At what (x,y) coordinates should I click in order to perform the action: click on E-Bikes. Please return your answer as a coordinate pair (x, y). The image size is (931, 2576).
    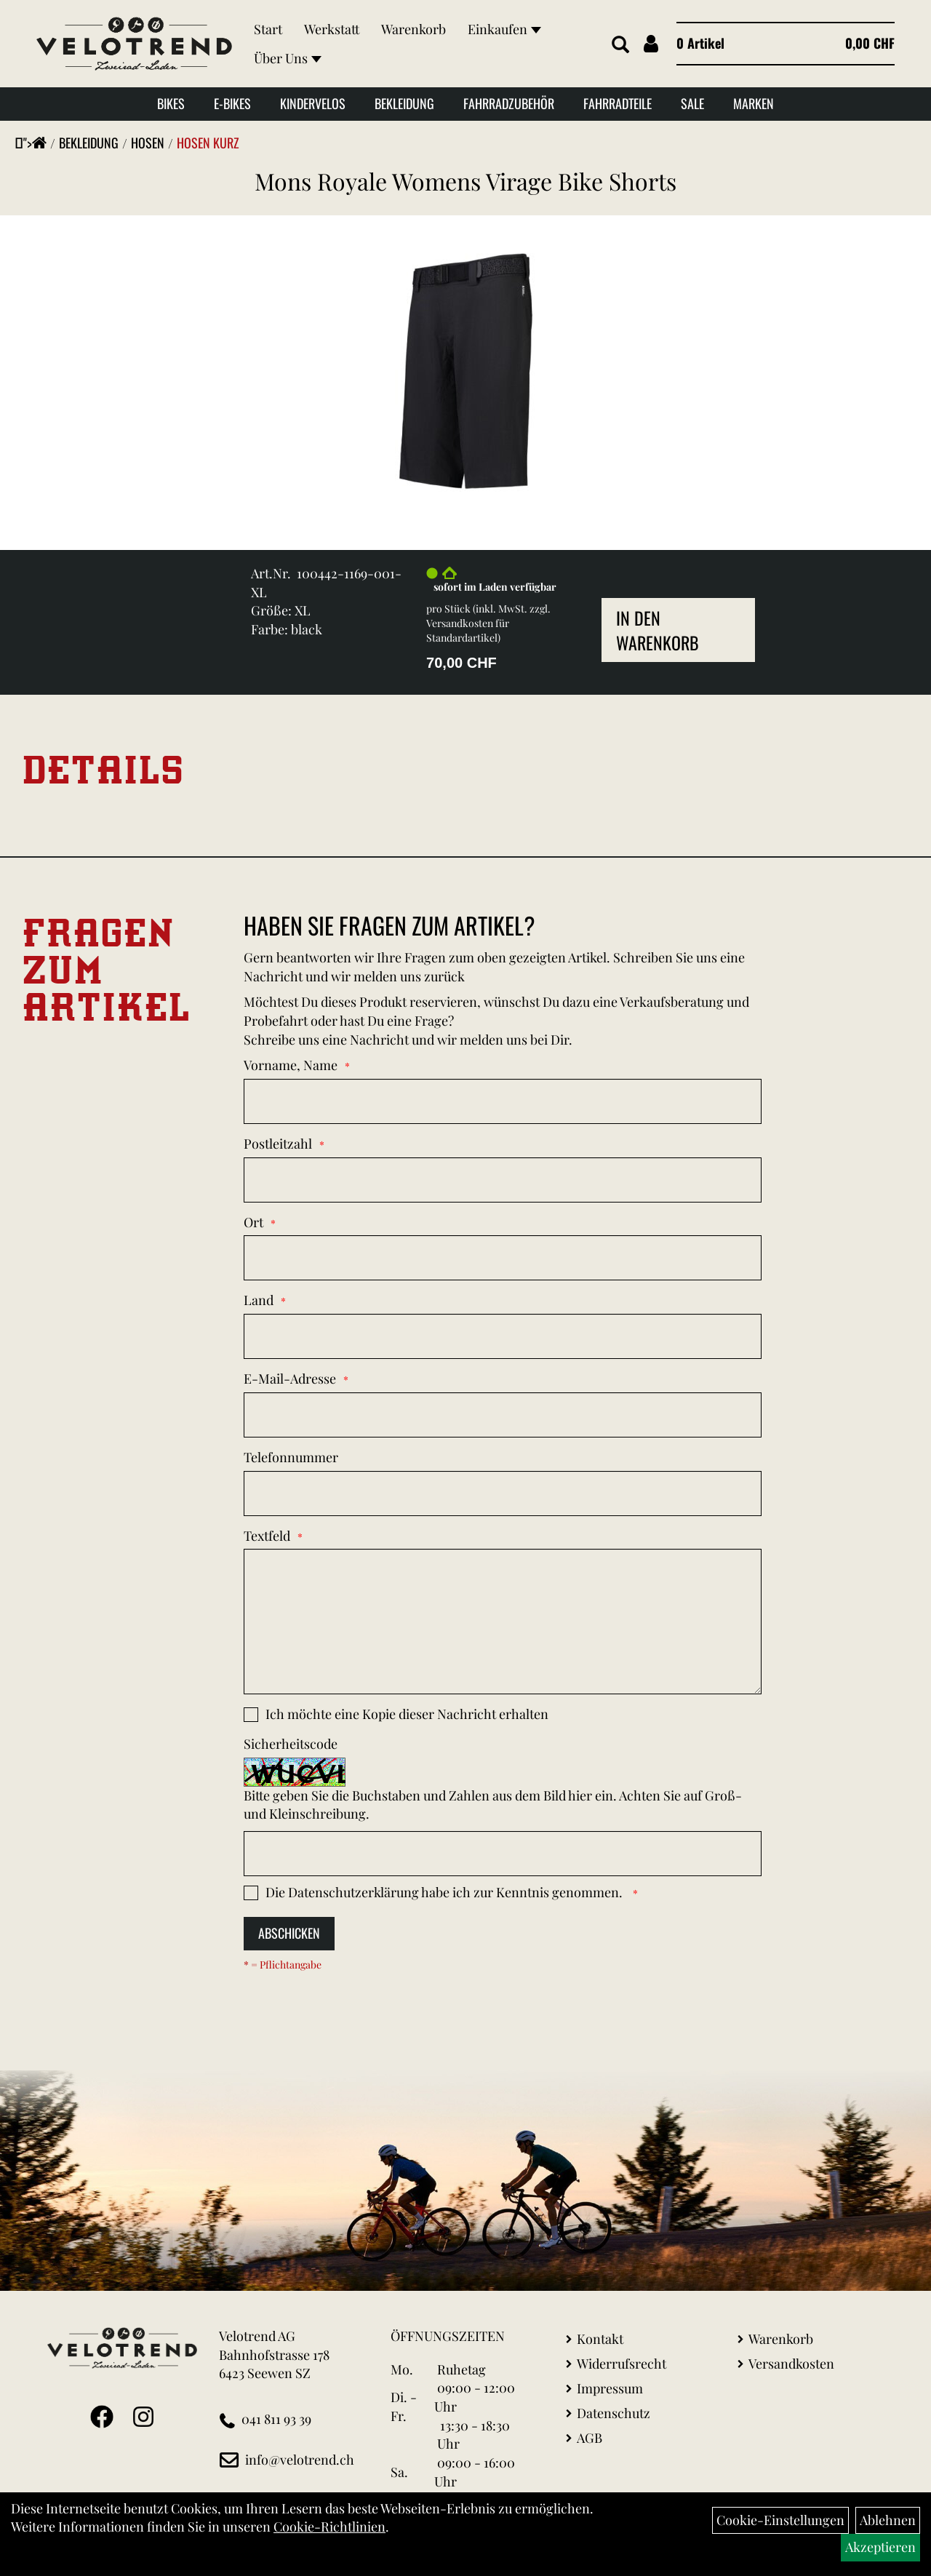
    Looking at the image, I should click on (232, 103).